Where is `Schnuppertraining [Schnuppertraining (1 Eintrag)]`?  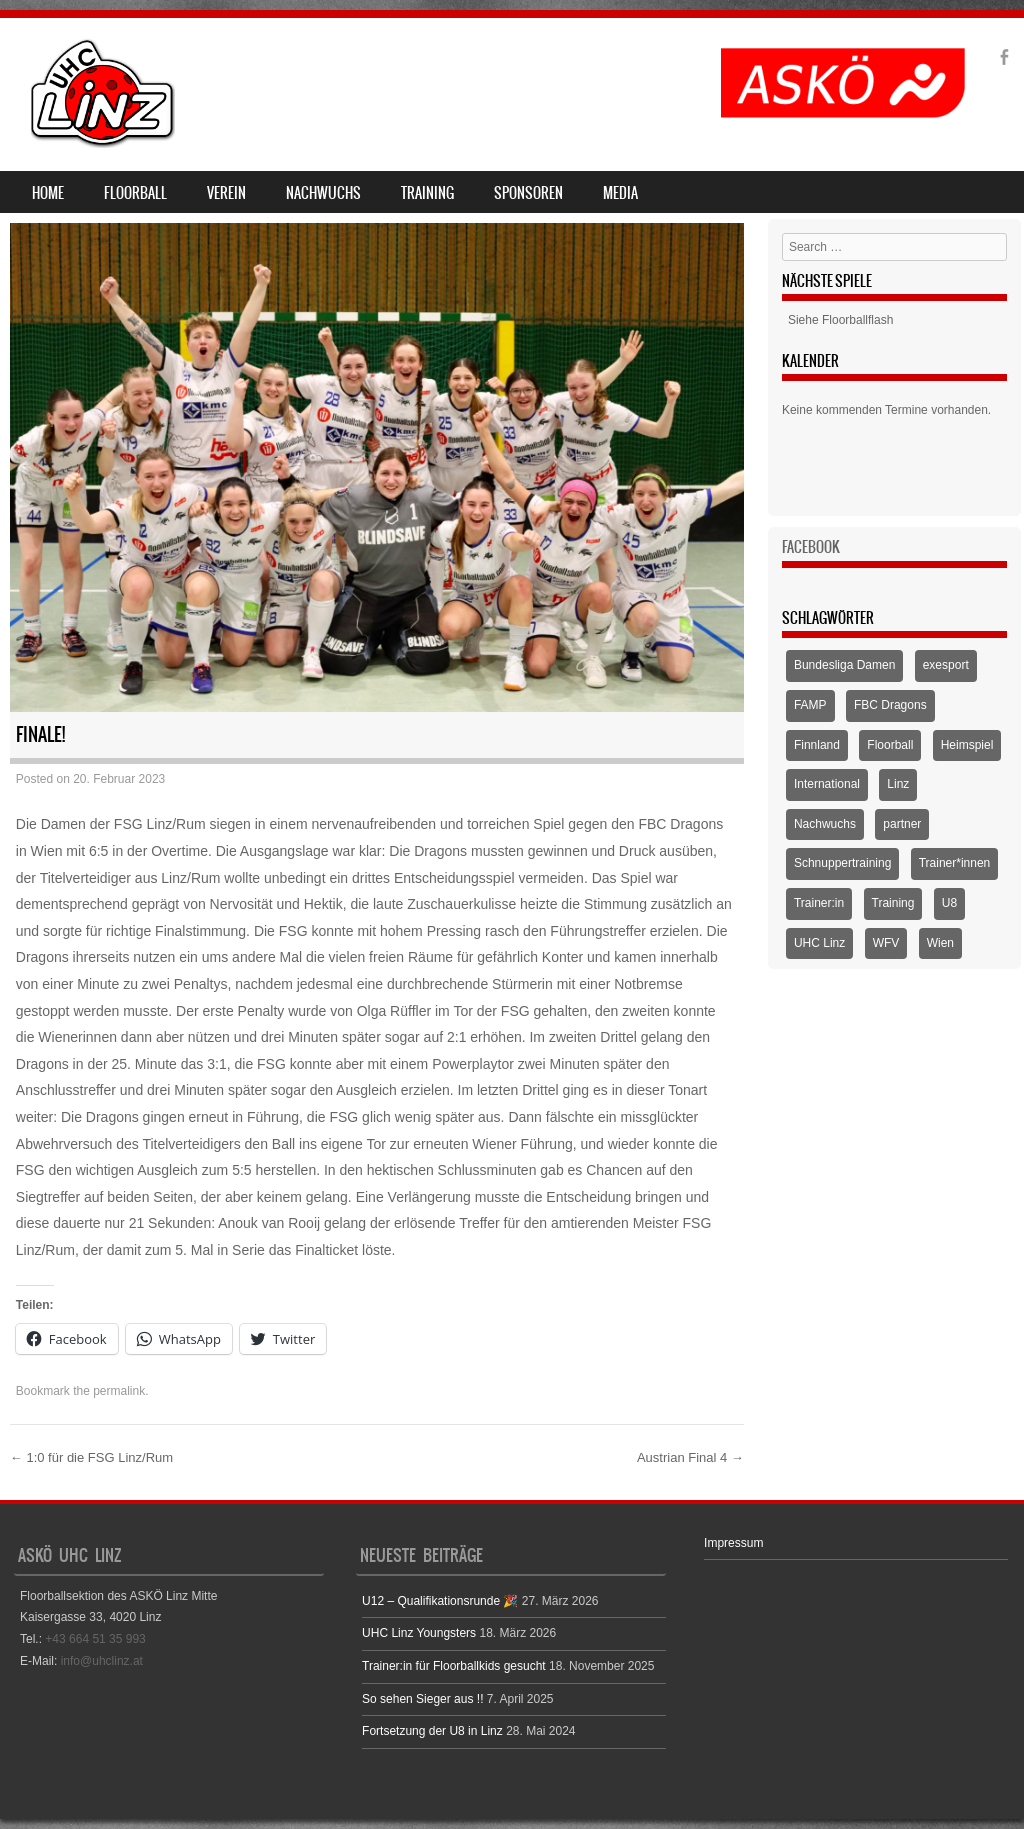 Schnuppertraining [Schnuppertraining (1 Eintrag)] is located at coordinates (842, 863).